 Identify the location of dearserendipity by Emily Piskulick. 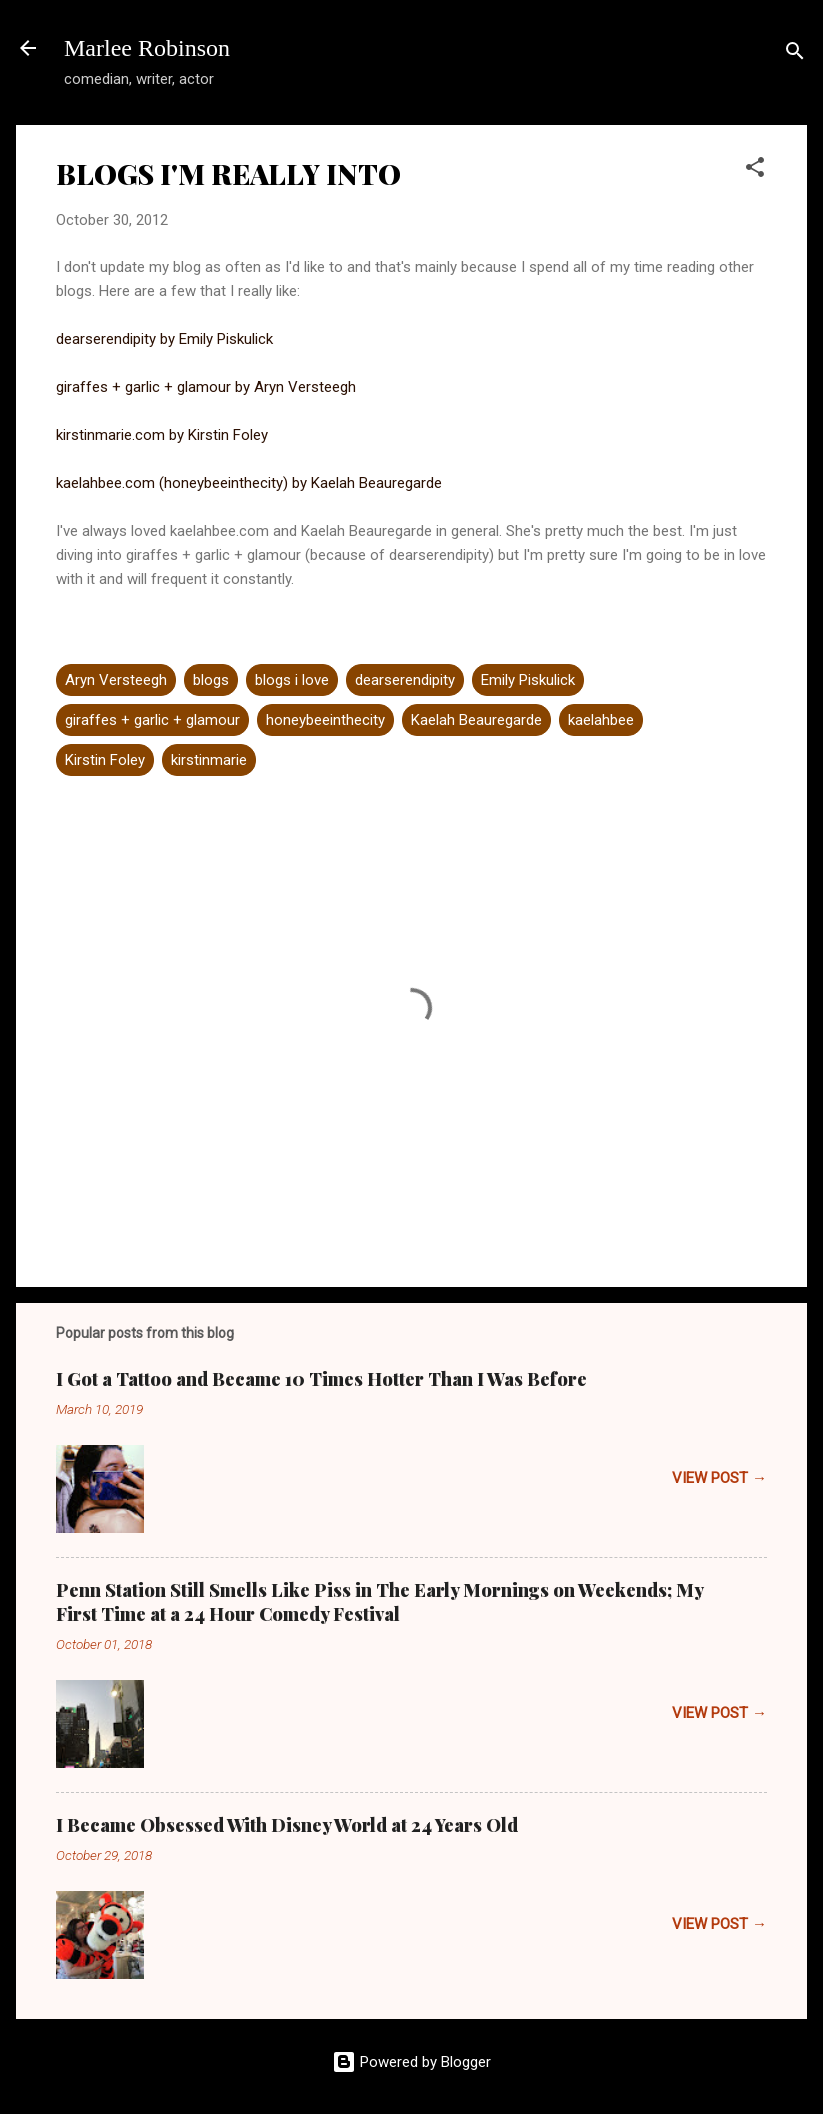
(164, 339).